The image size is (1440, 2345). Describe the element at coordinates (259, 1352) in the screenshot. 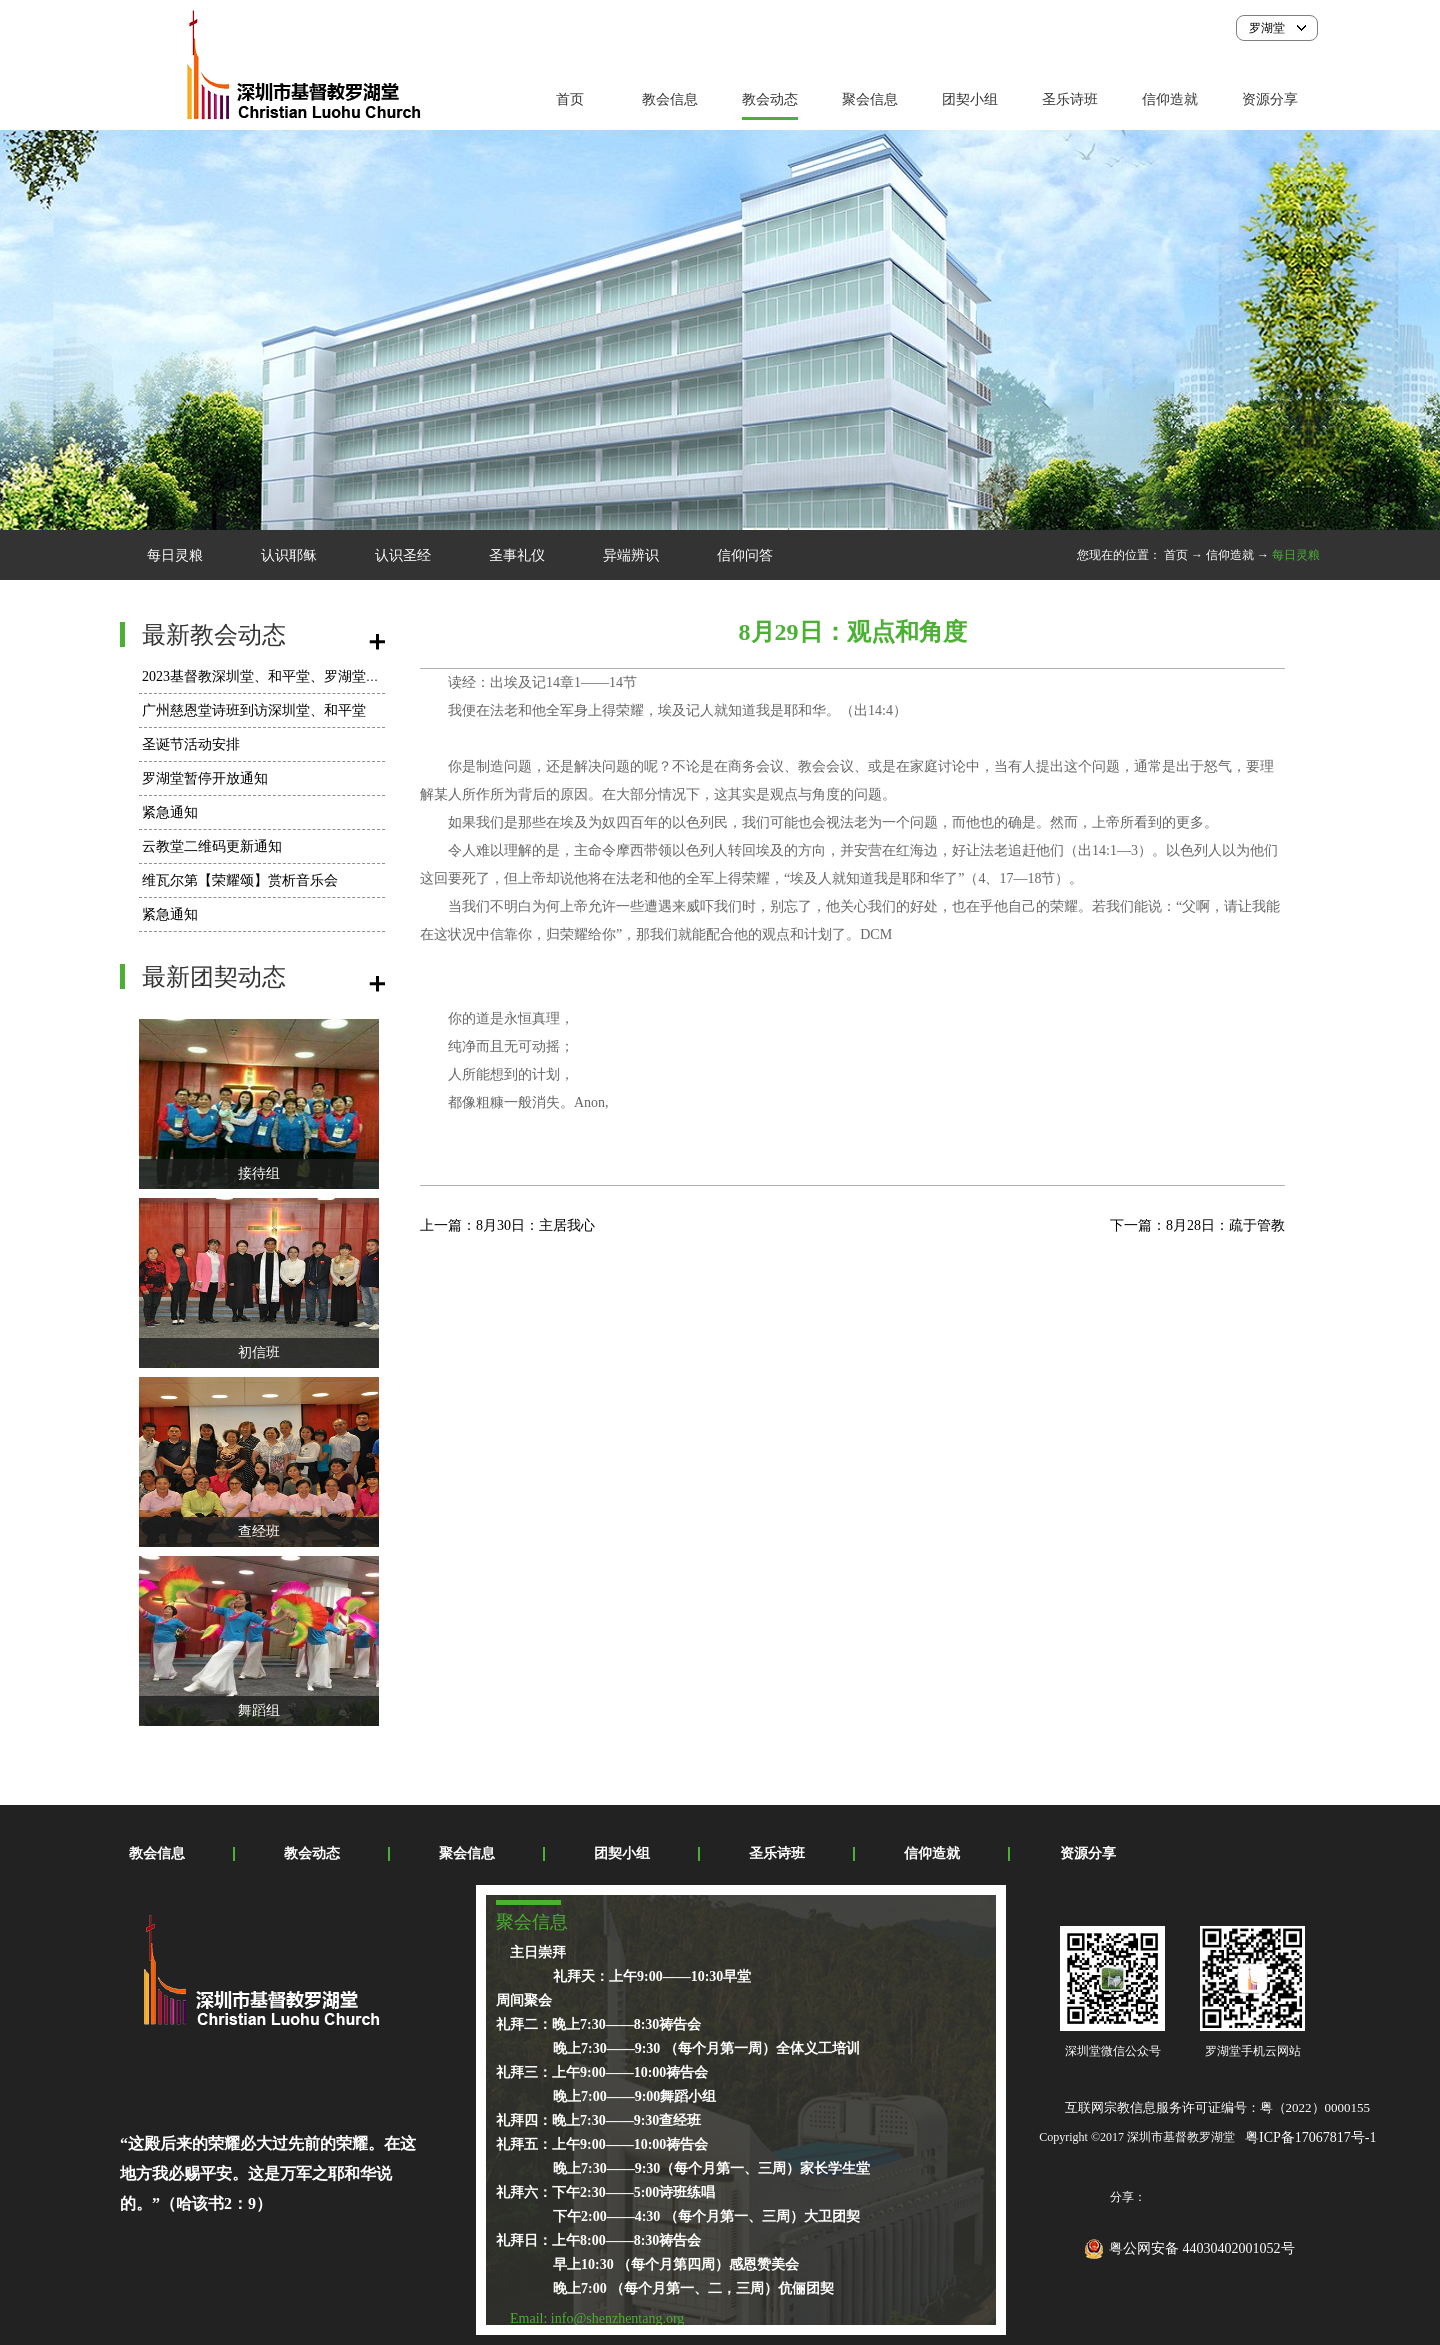

I see `初信班` at that location.